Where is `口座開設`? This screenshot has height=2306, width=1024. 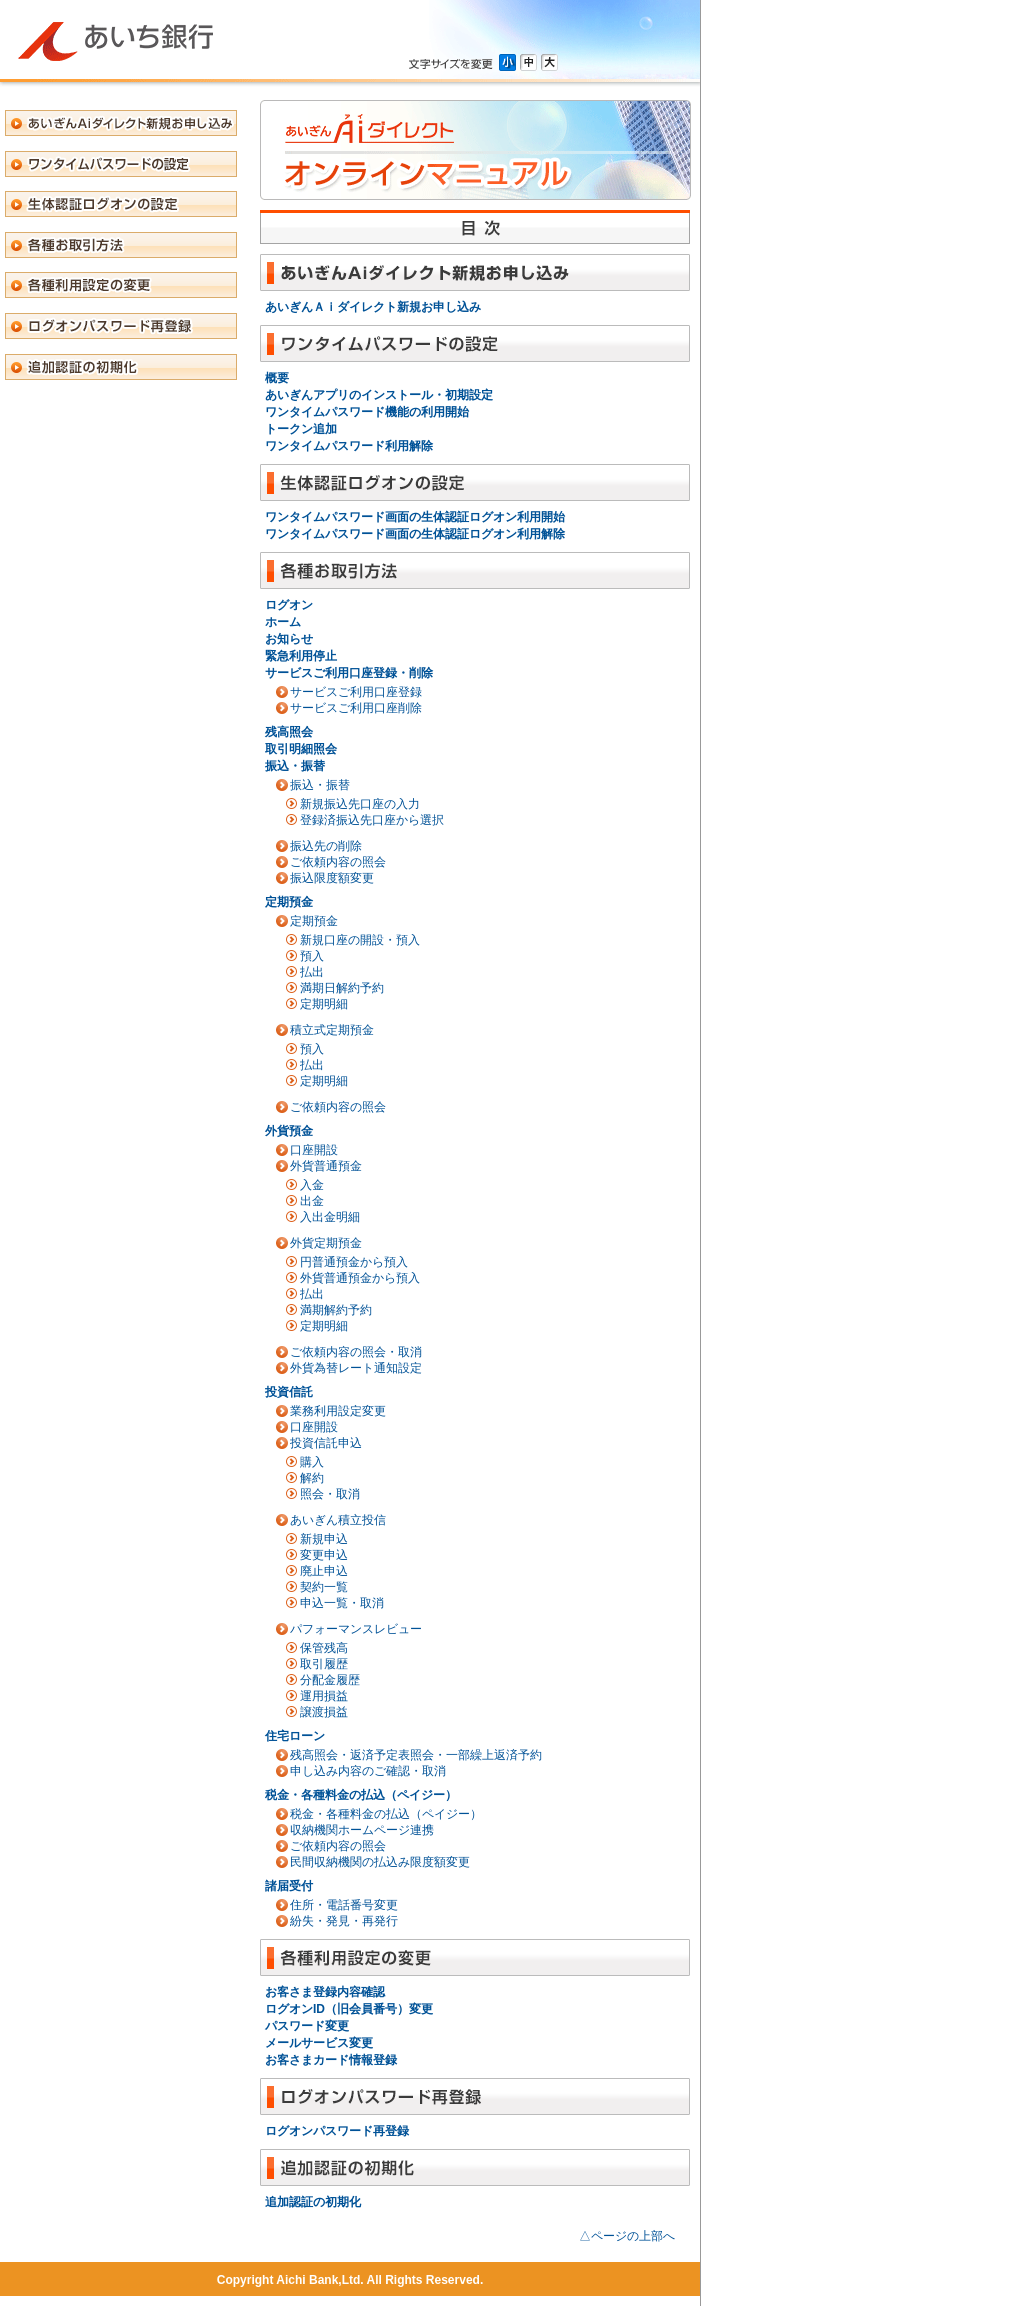 口座開設 is located at coordinates (314, 1150).